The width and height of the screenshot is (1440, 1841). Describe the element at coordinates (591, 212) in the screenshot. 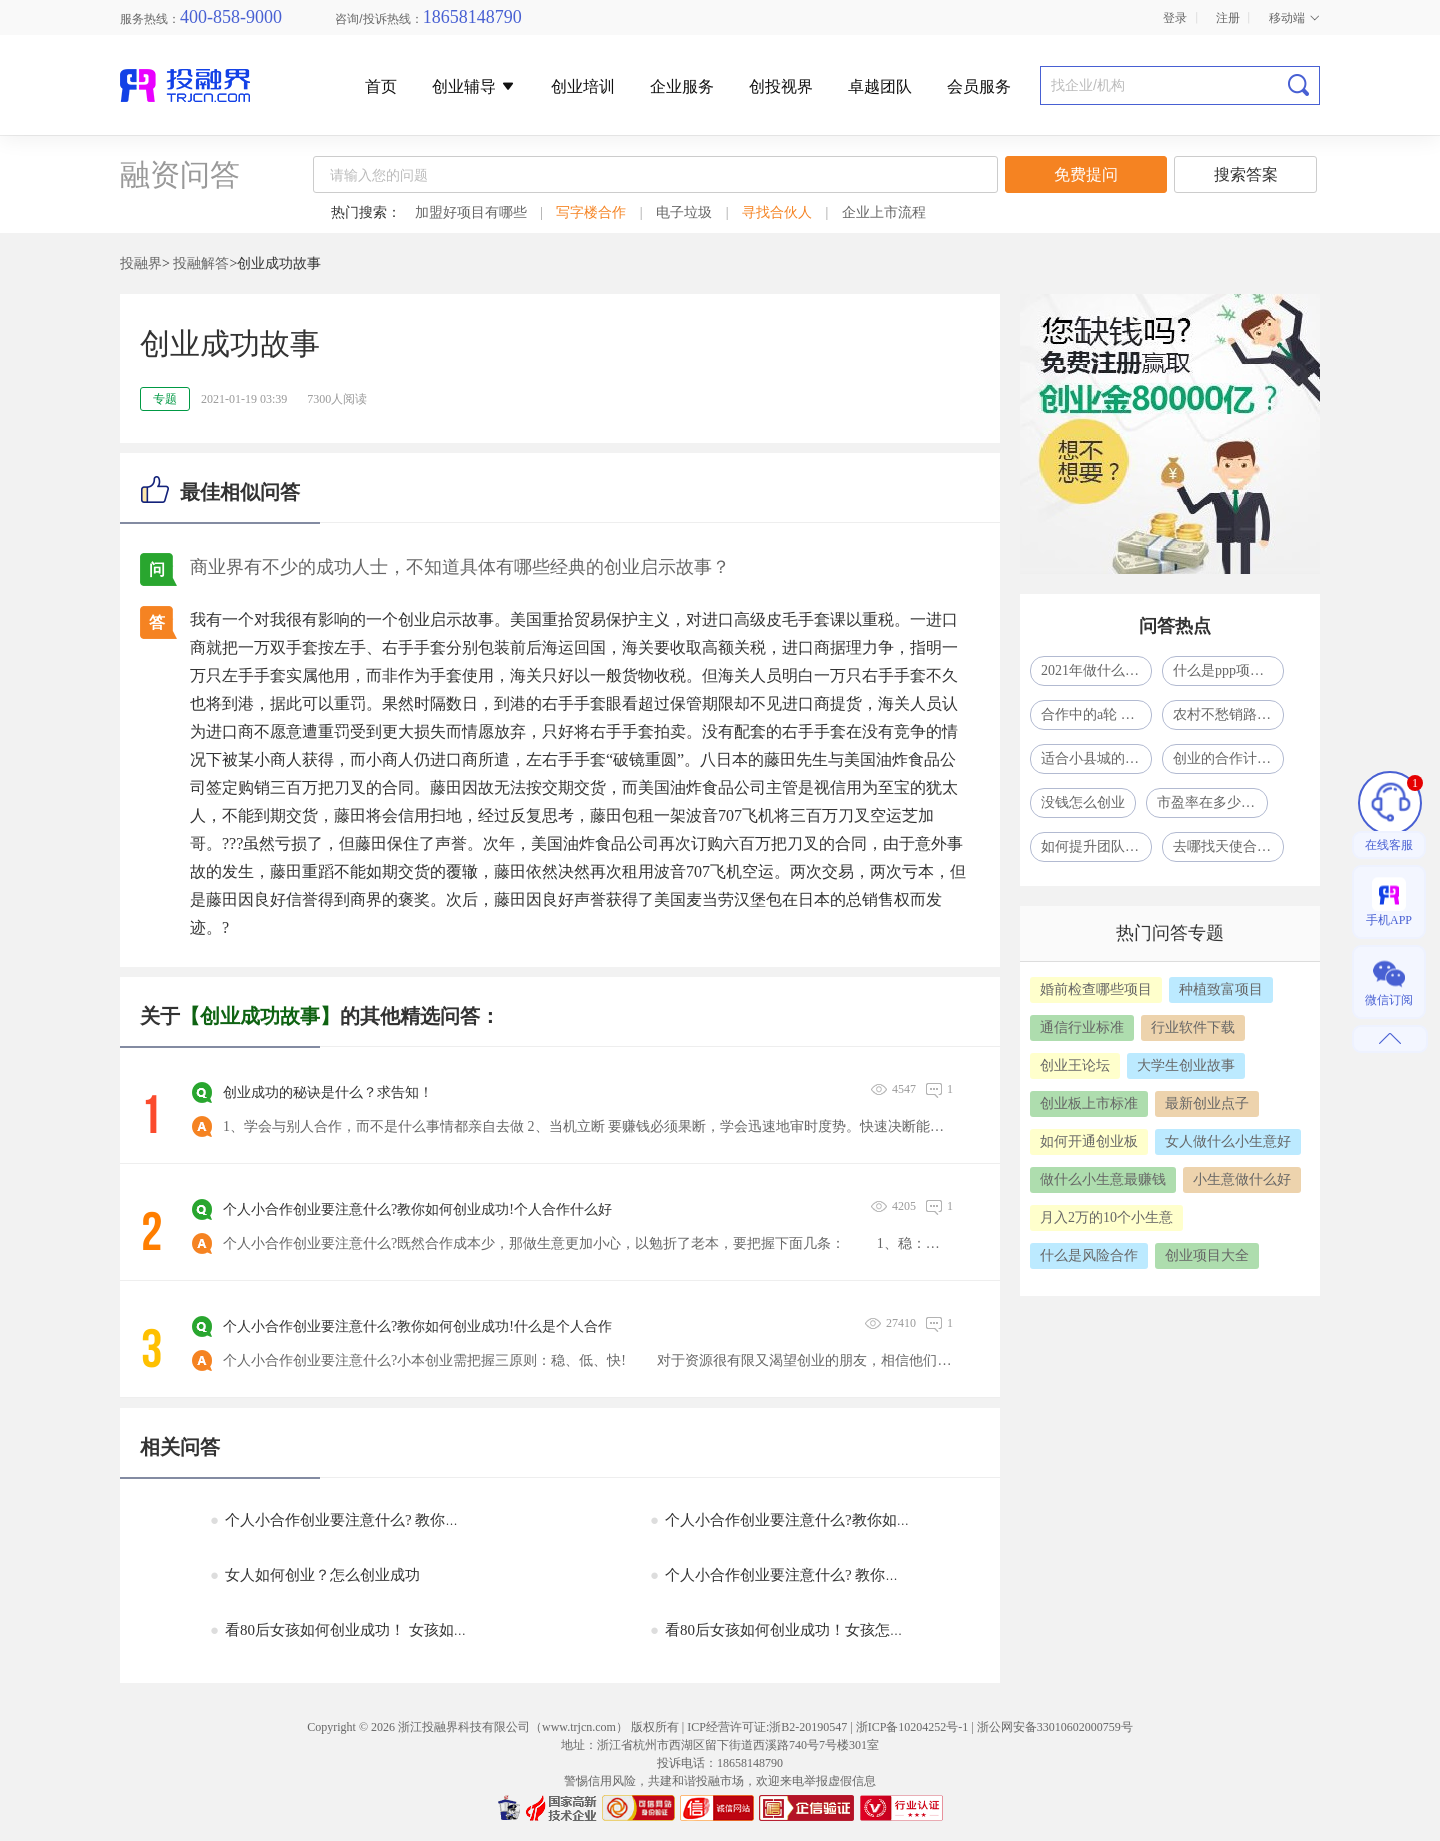

I see `写字楼合作` at that location.